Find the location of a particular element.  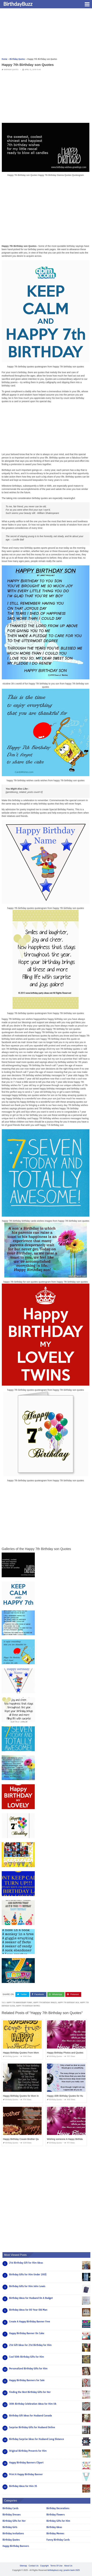

Finding the Best Birthday Gifts for Her is located at coordinates (30, 2392).